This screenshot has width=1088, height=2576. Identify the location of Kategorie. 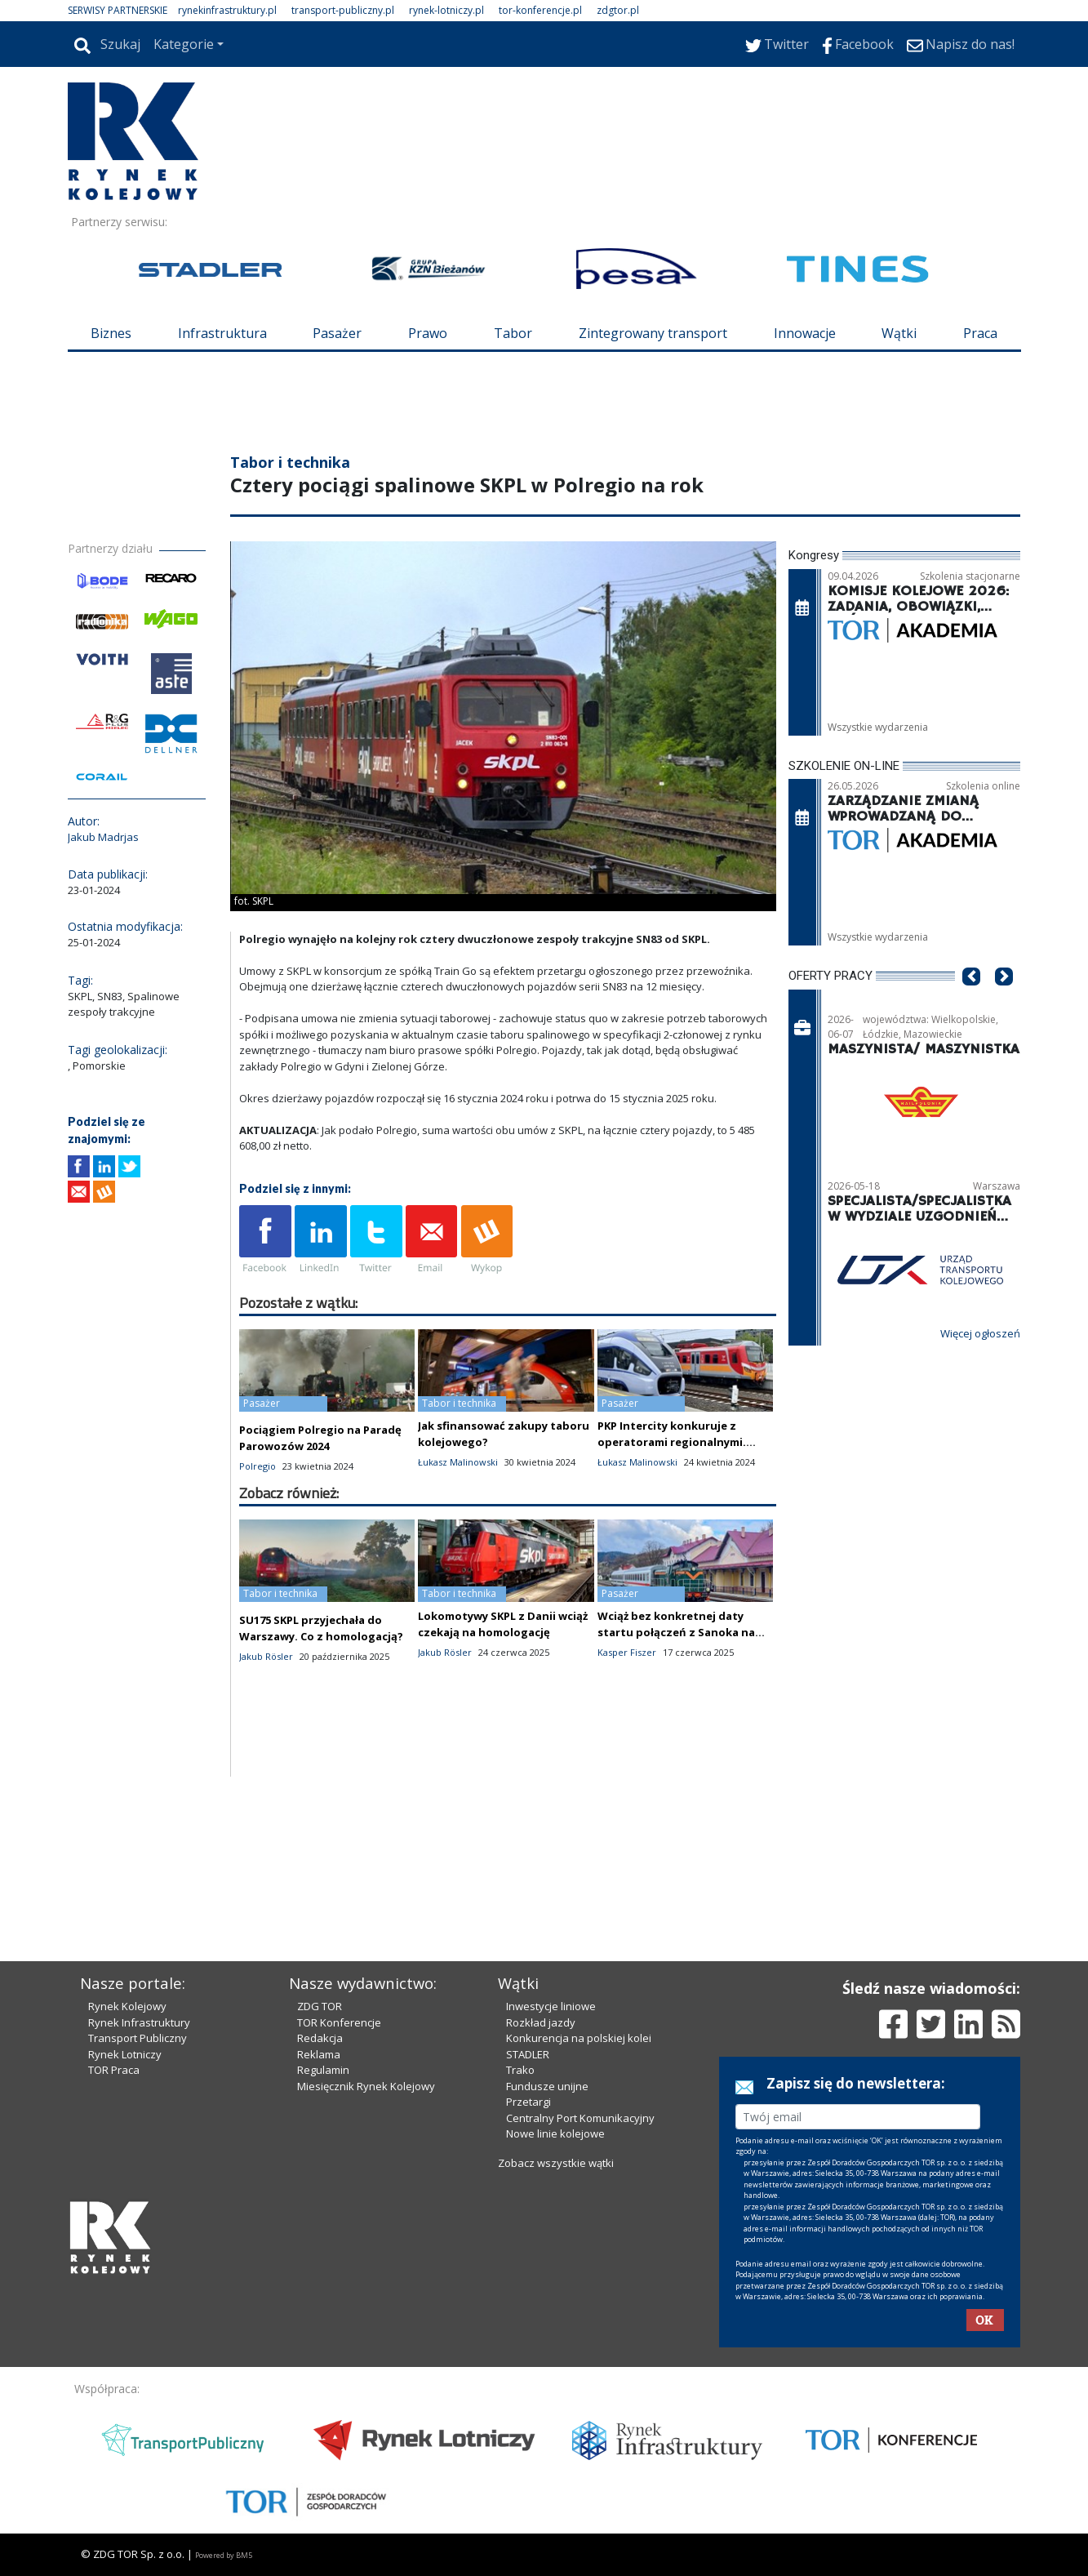
(183, 44).